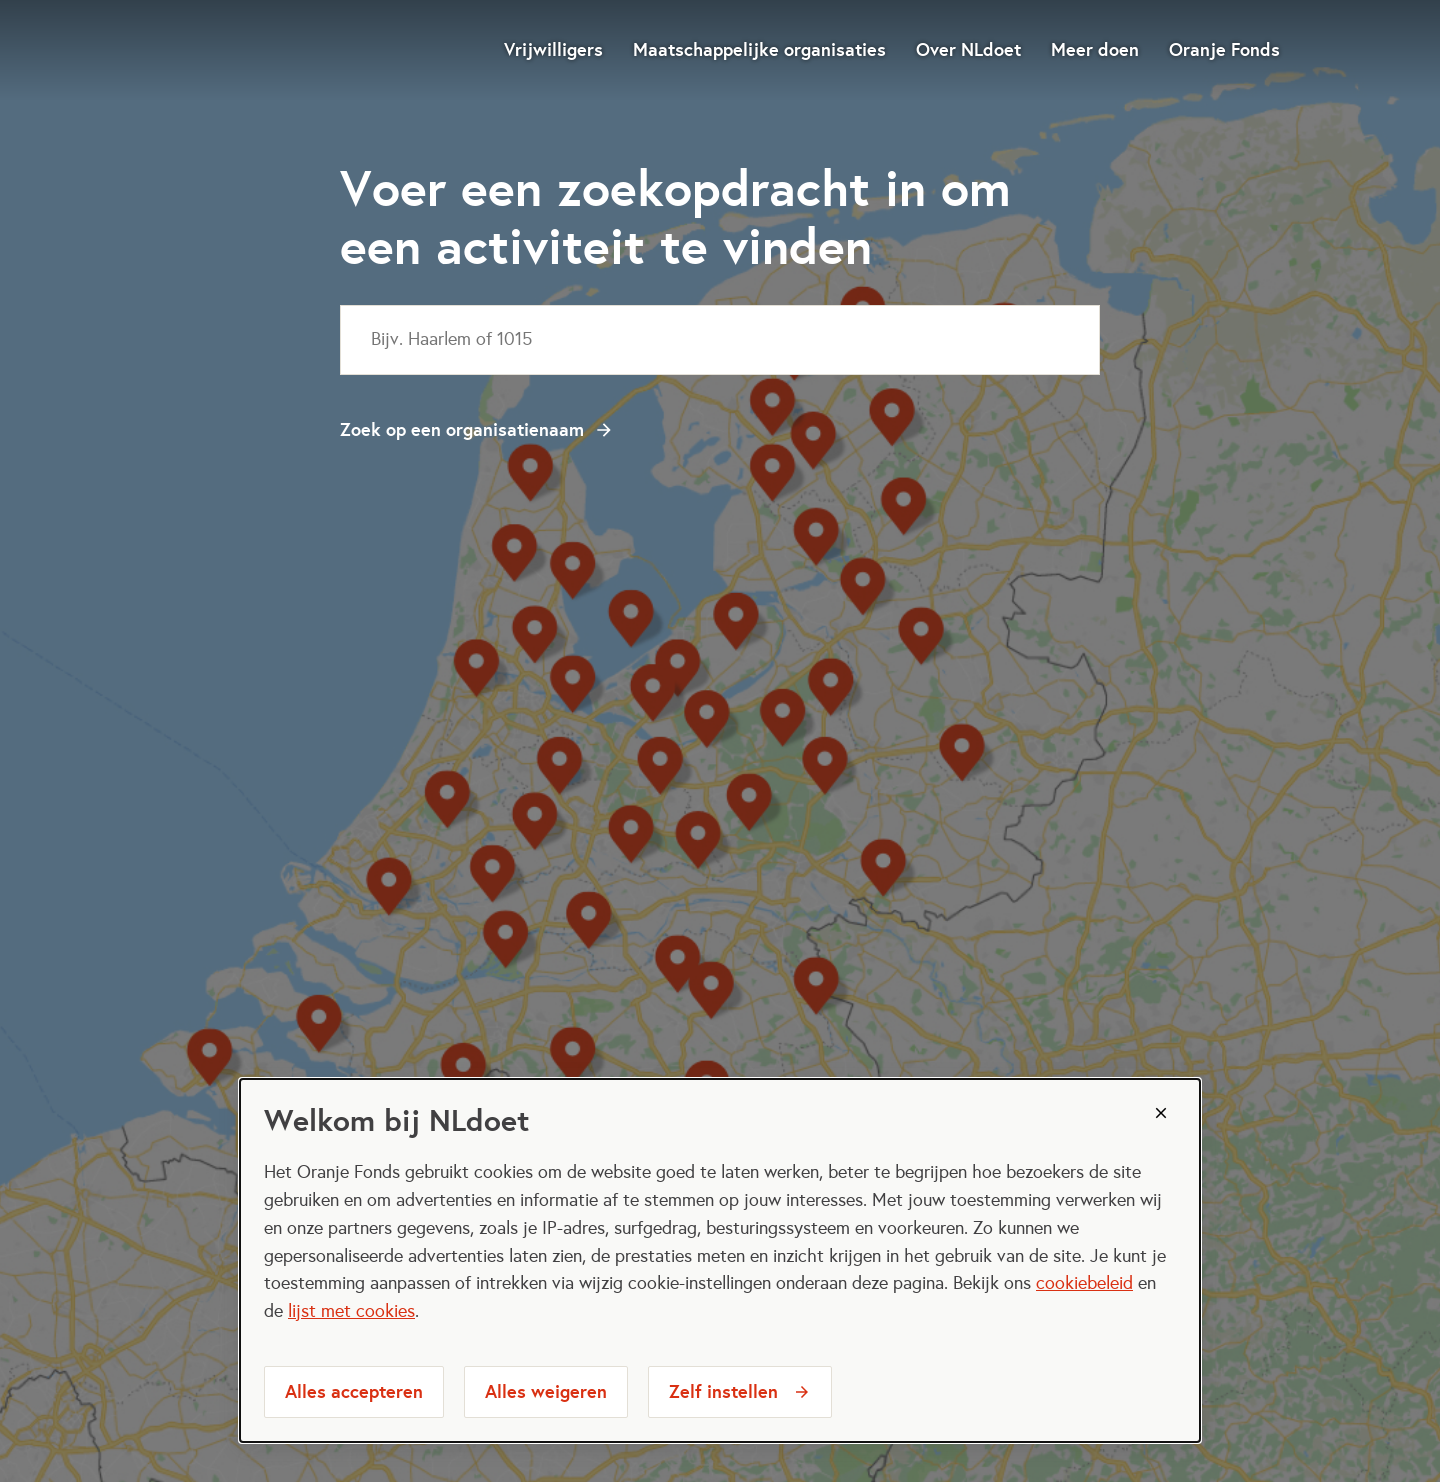 This screenshot has height=1482, width=1440. I want to click on cookiebeleid, so click(1084, 1283).